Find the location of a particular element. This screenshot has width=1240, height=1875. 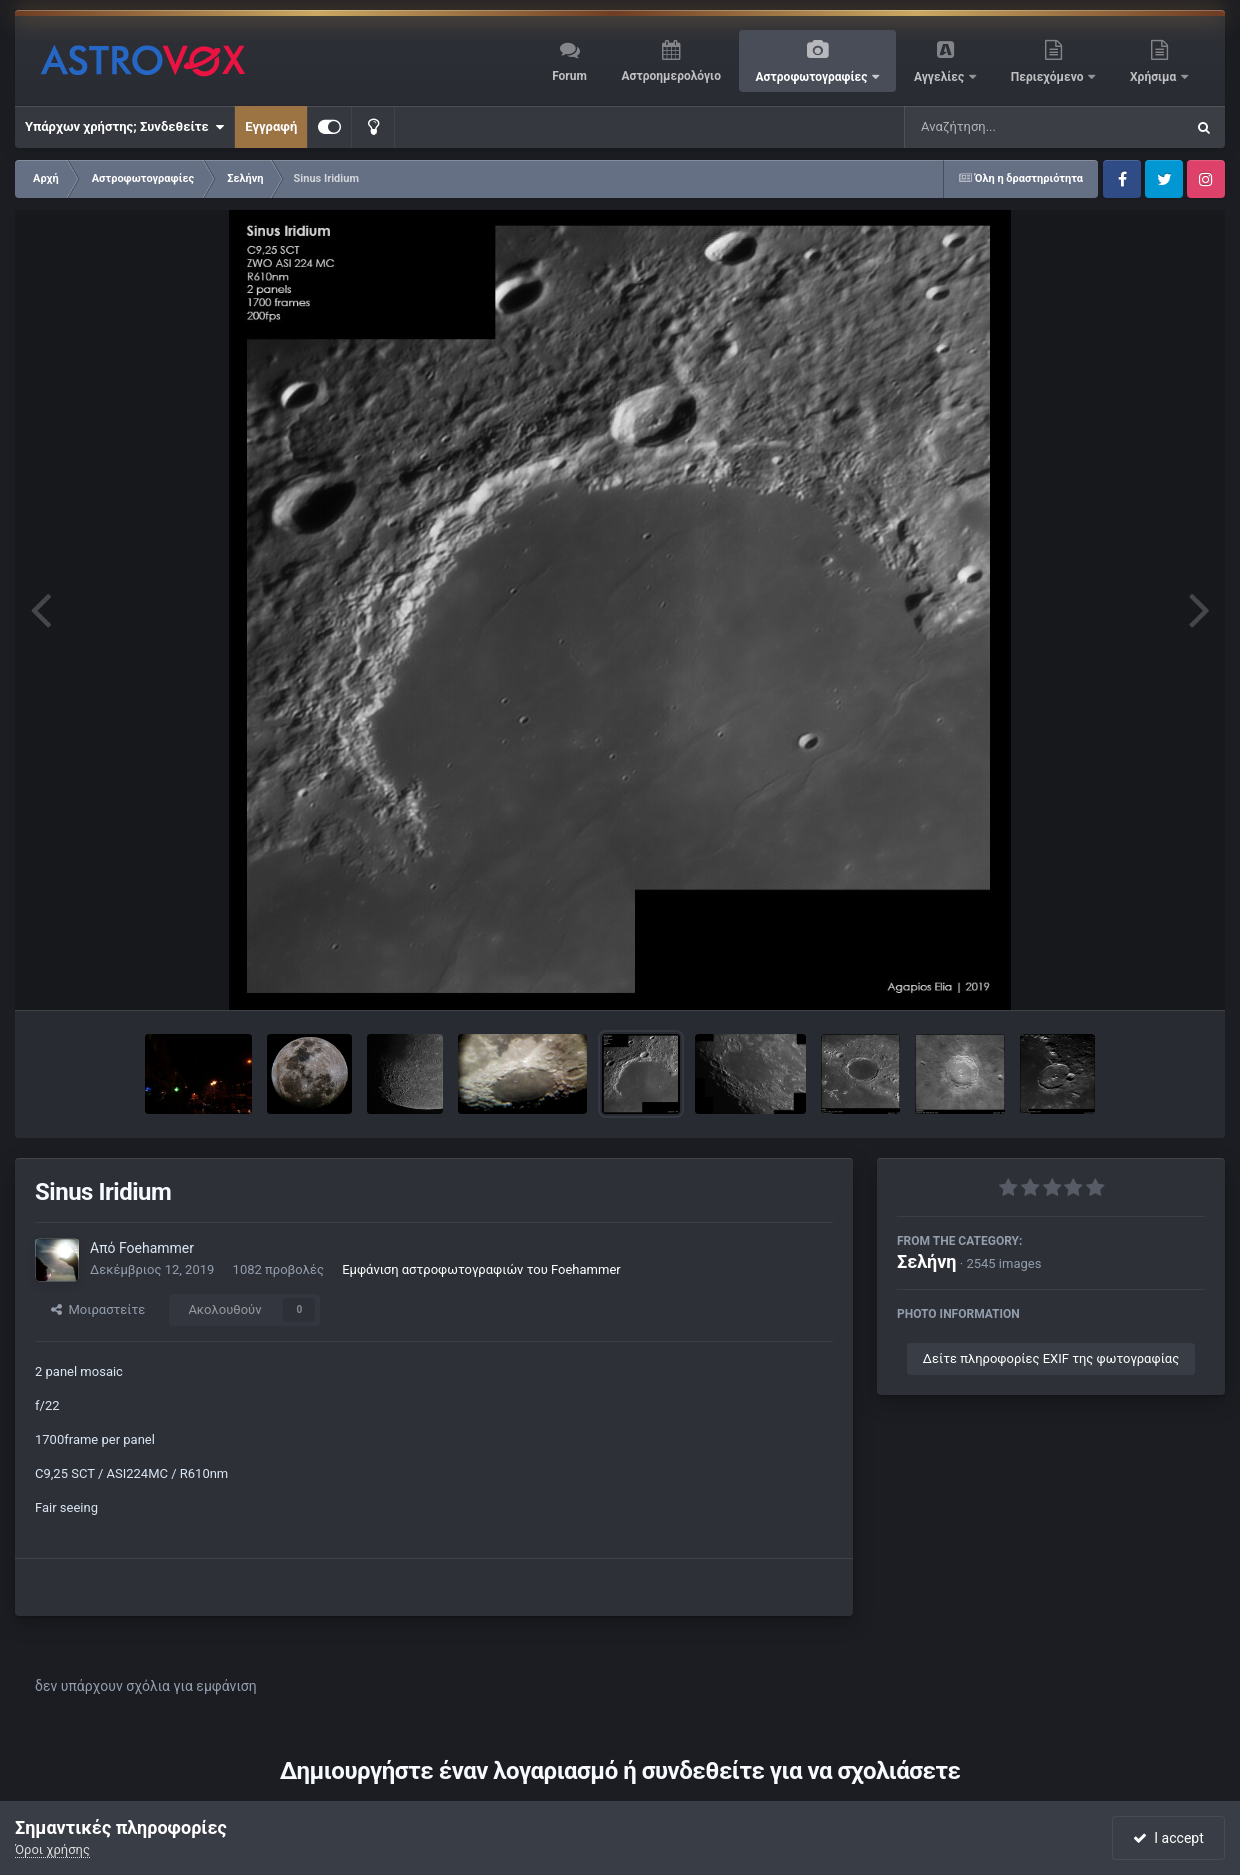

Εγγραφή is located at coordinates (271, 126).